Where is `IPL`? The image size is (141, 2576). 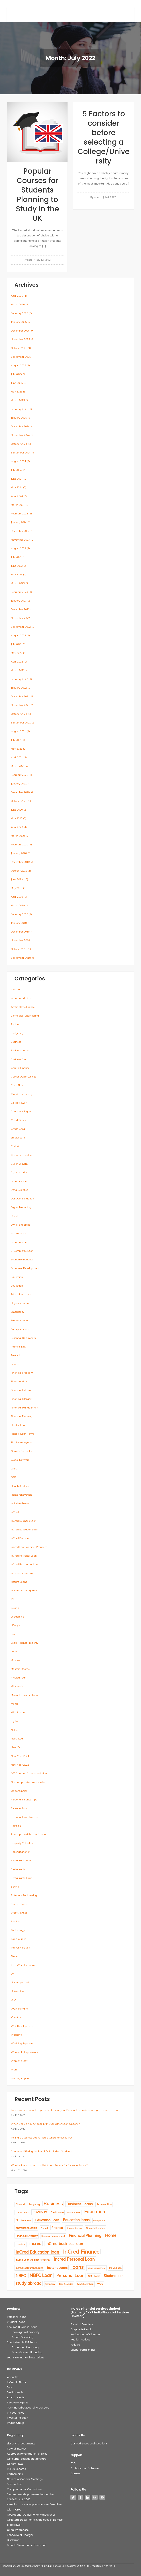 IPL is located at coordinates (12, 1599).